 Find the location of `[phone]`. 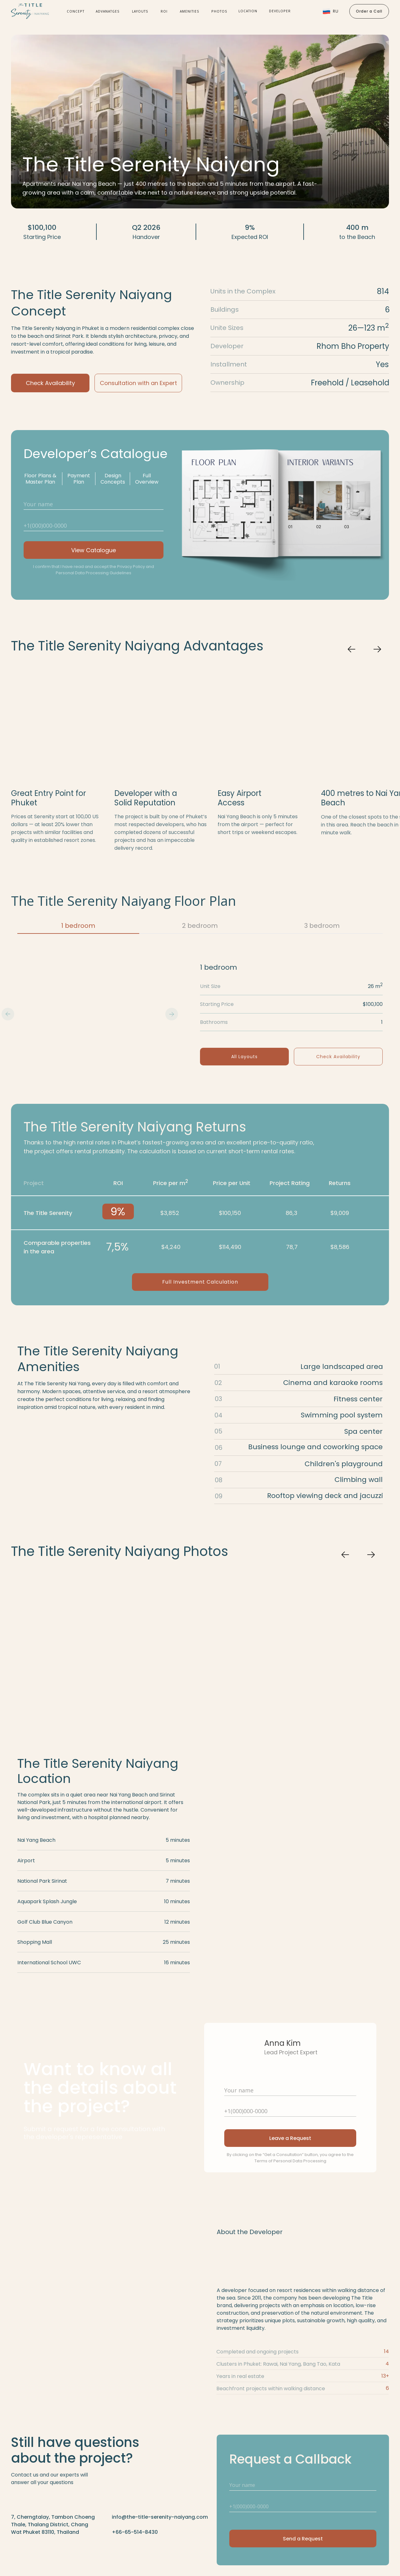

[phone] is located at coordinates (93, 525).